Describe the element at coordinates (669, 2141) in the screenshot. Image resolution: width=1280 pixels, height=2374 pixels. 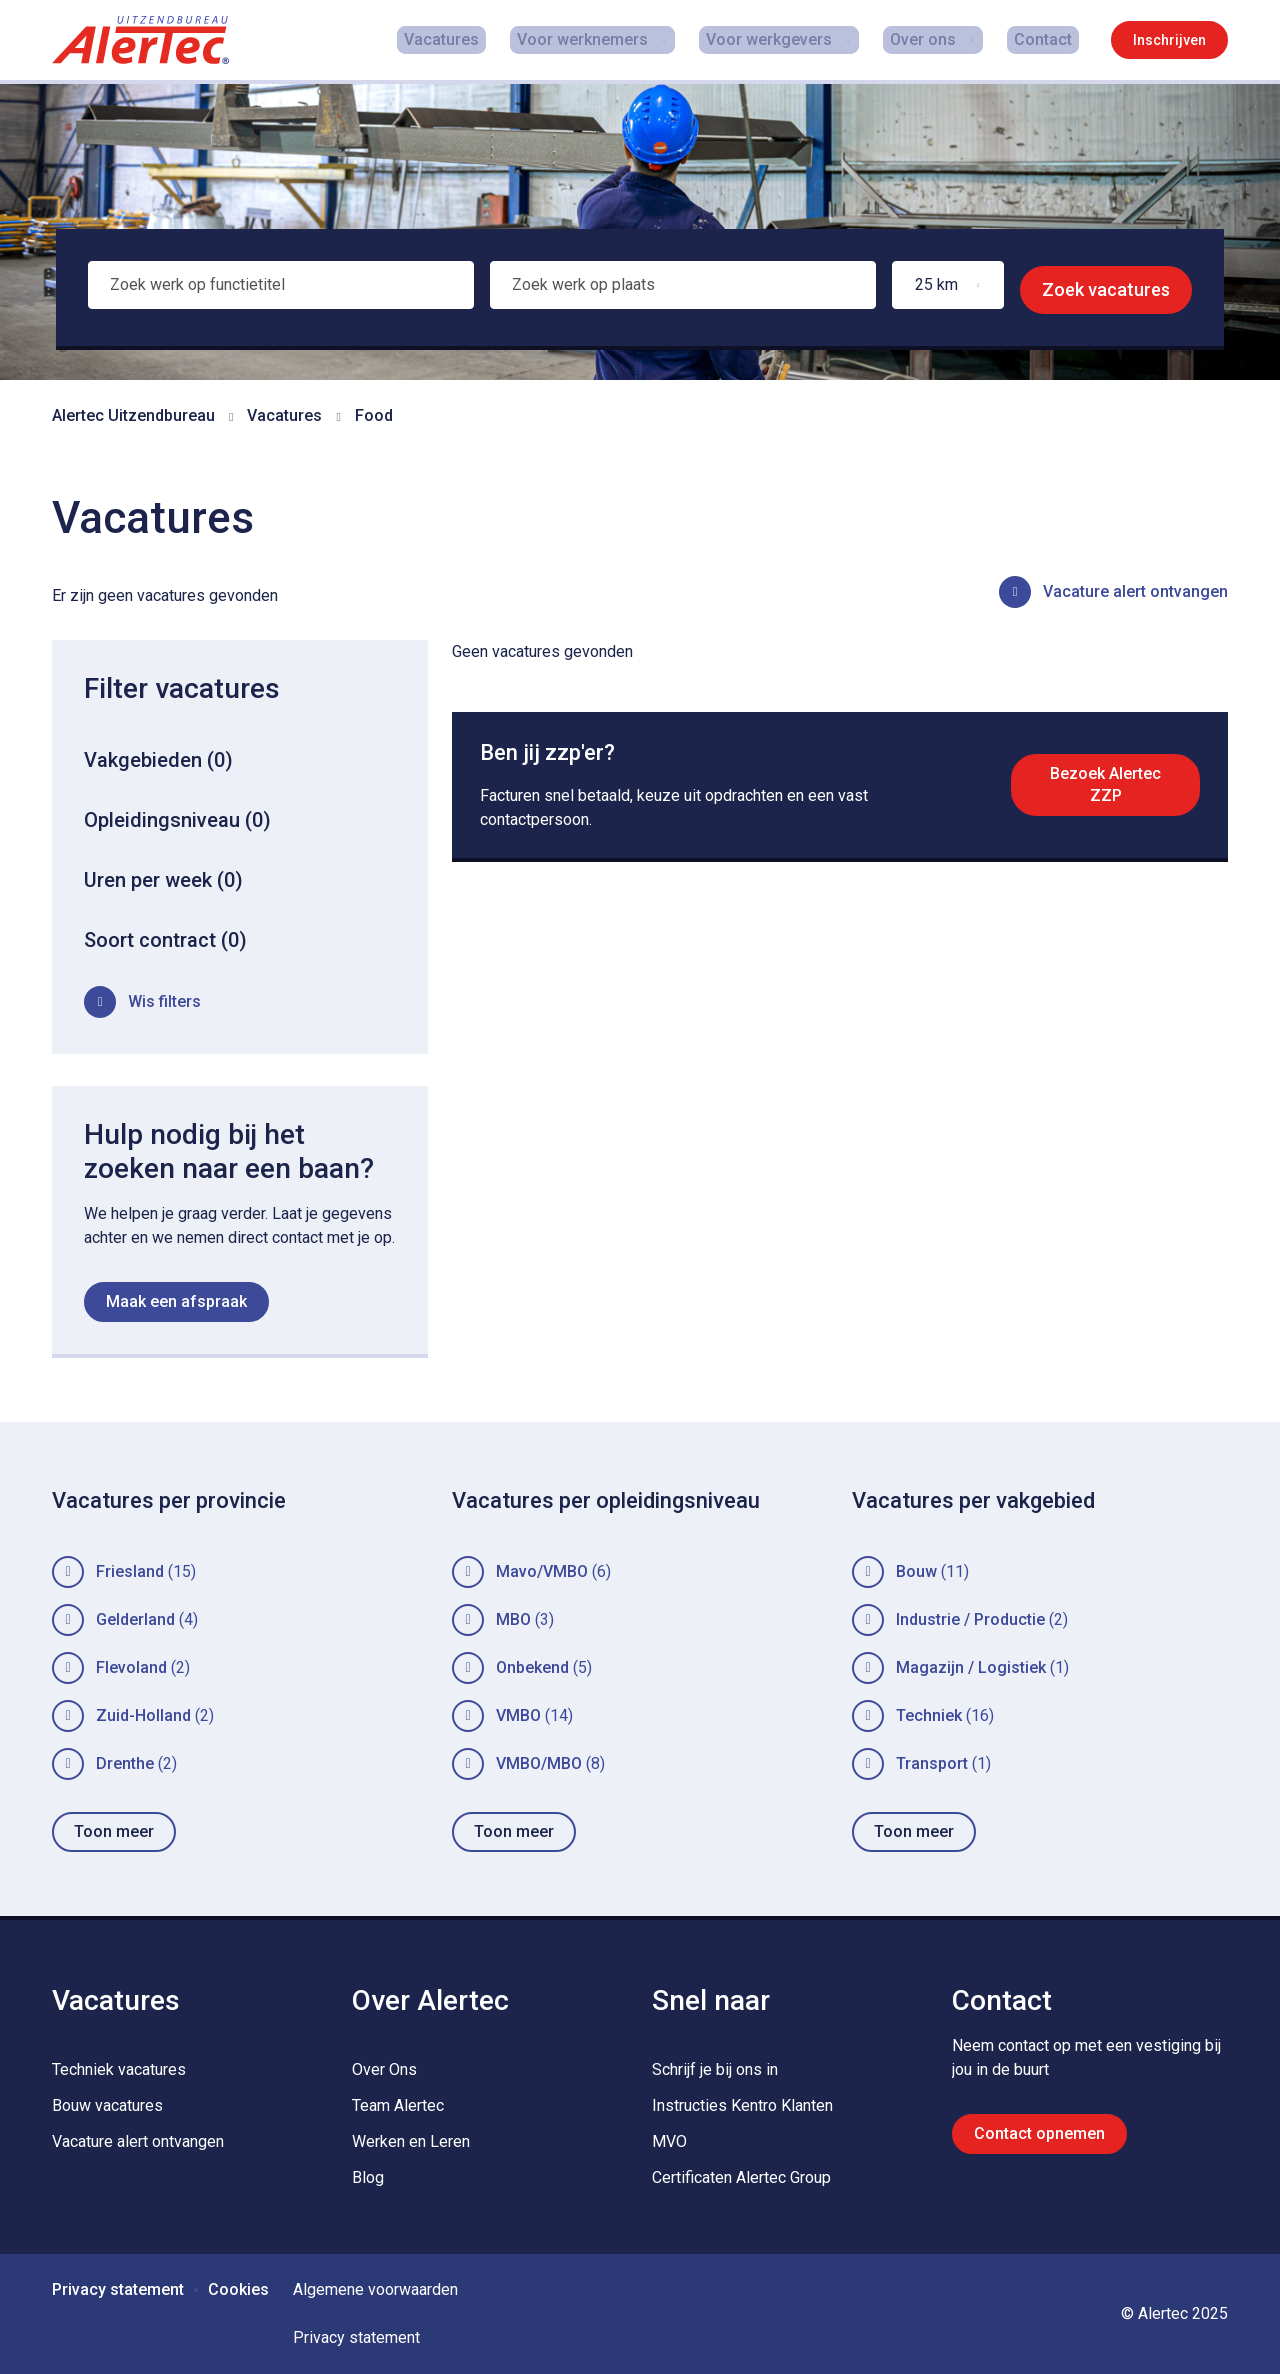
I see `MVO` at that location.